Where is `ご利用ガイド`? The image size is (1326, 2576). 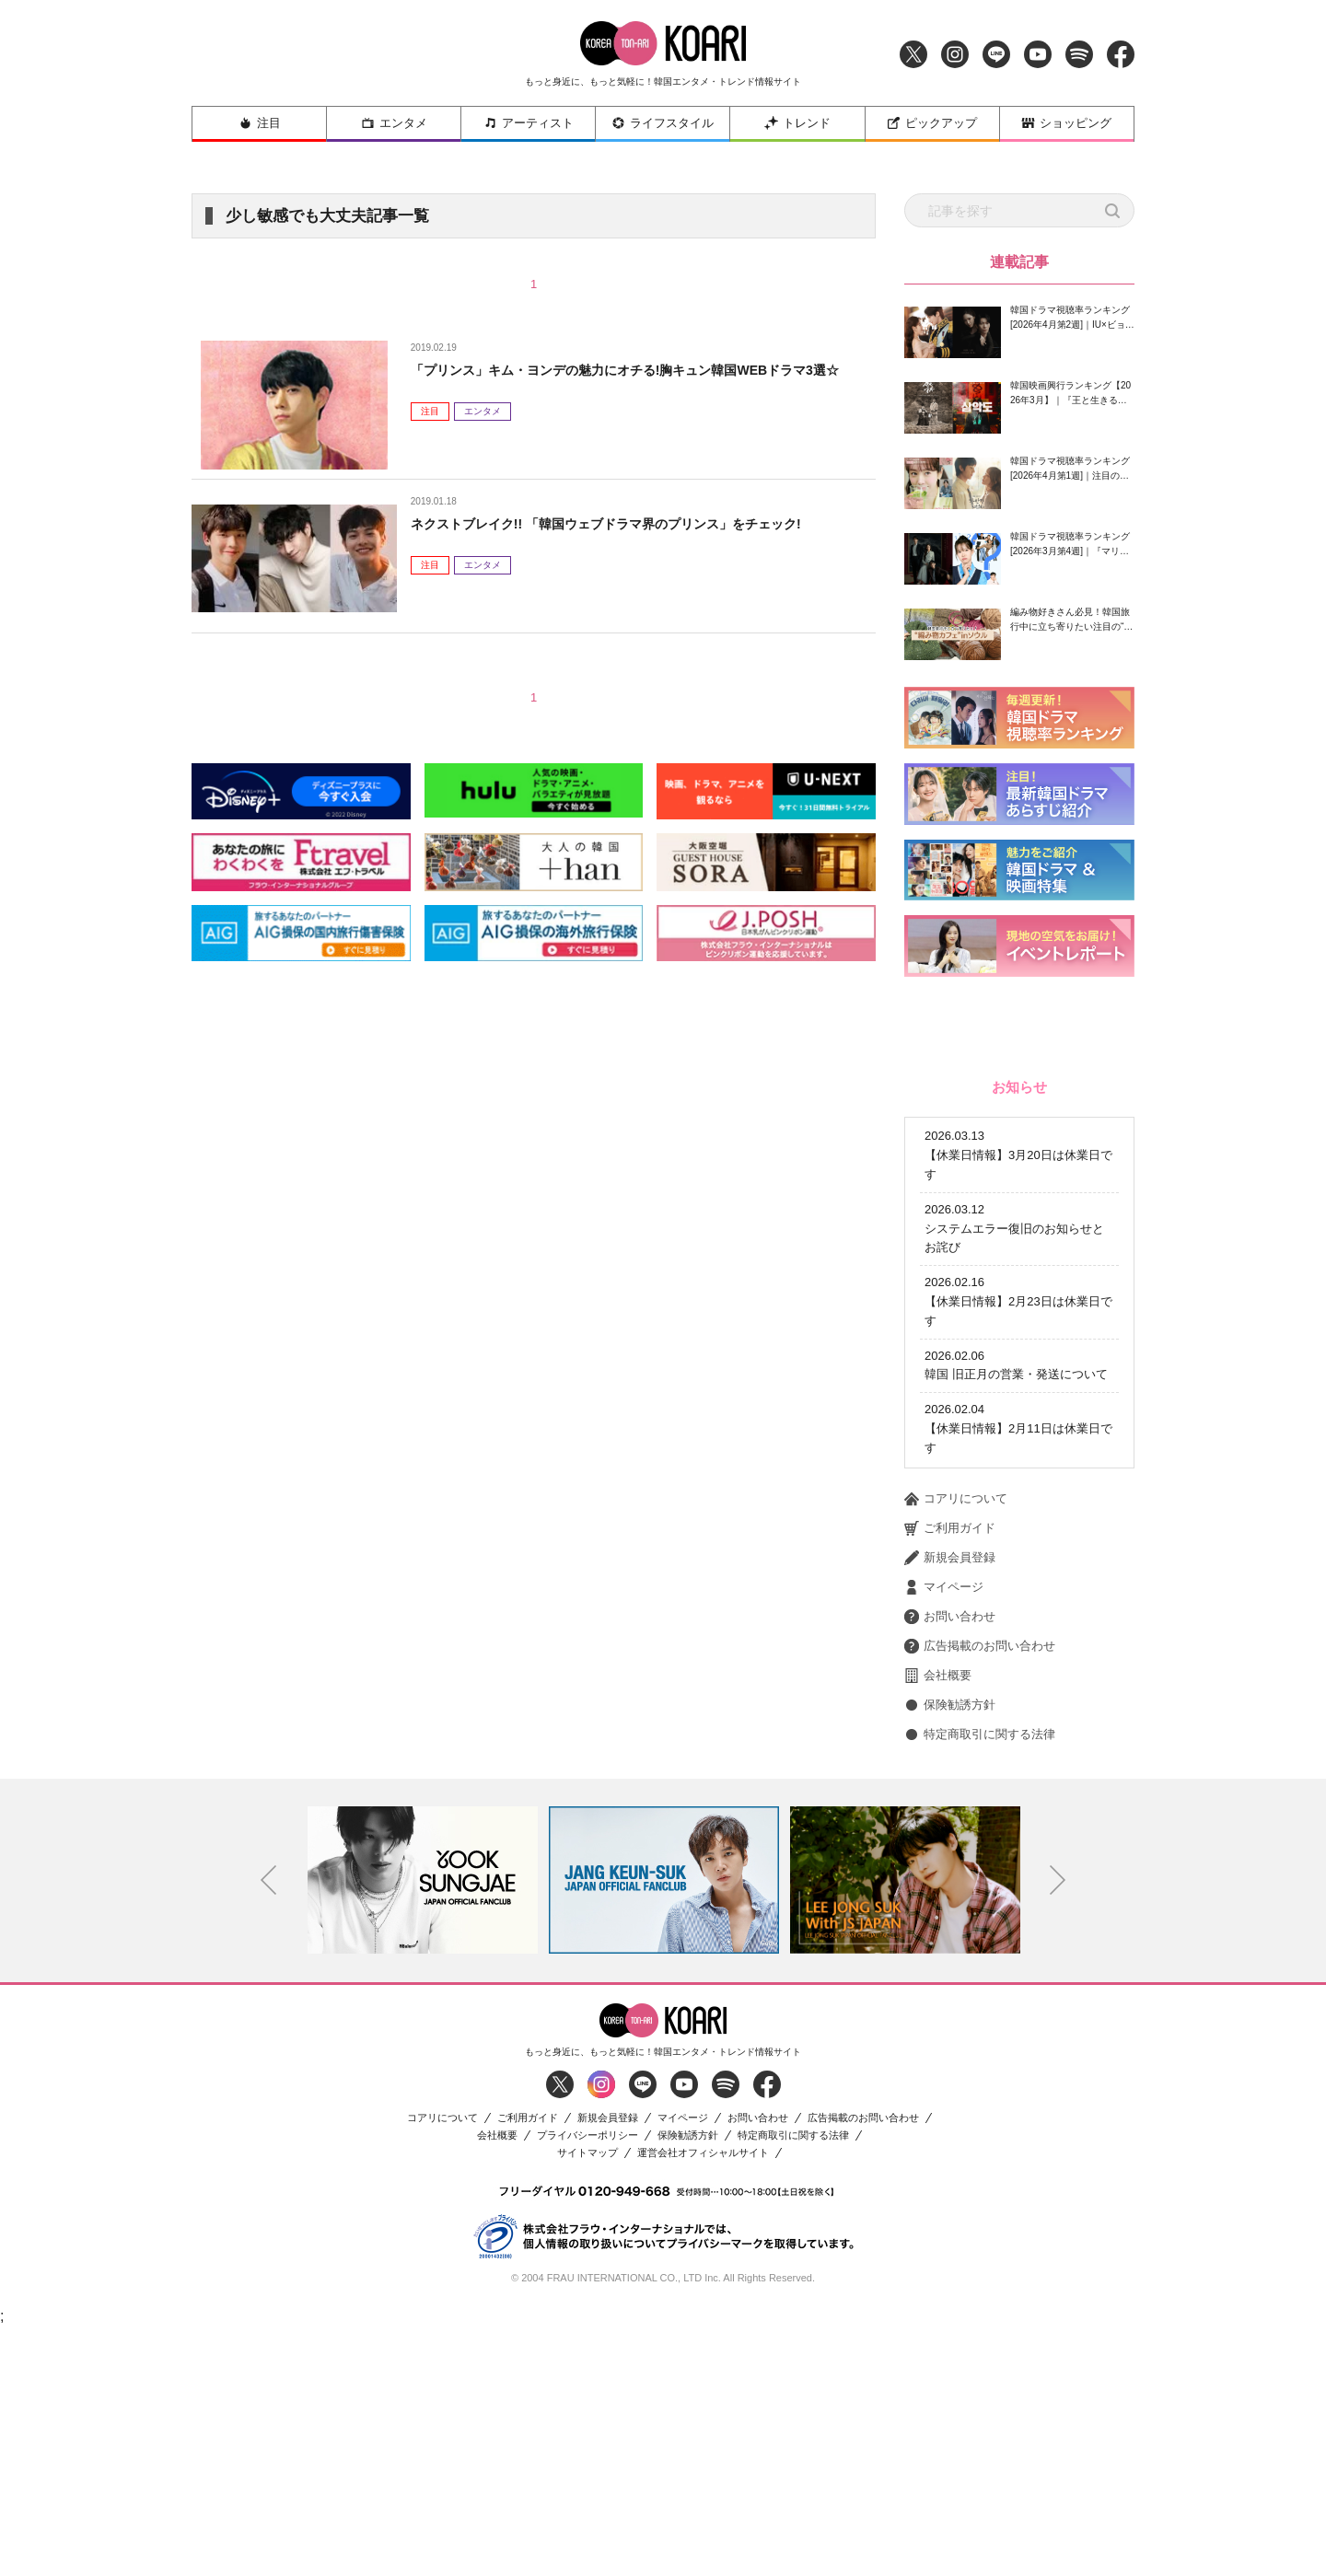
ご利用ガイド is located at coordinates (949, 1775).